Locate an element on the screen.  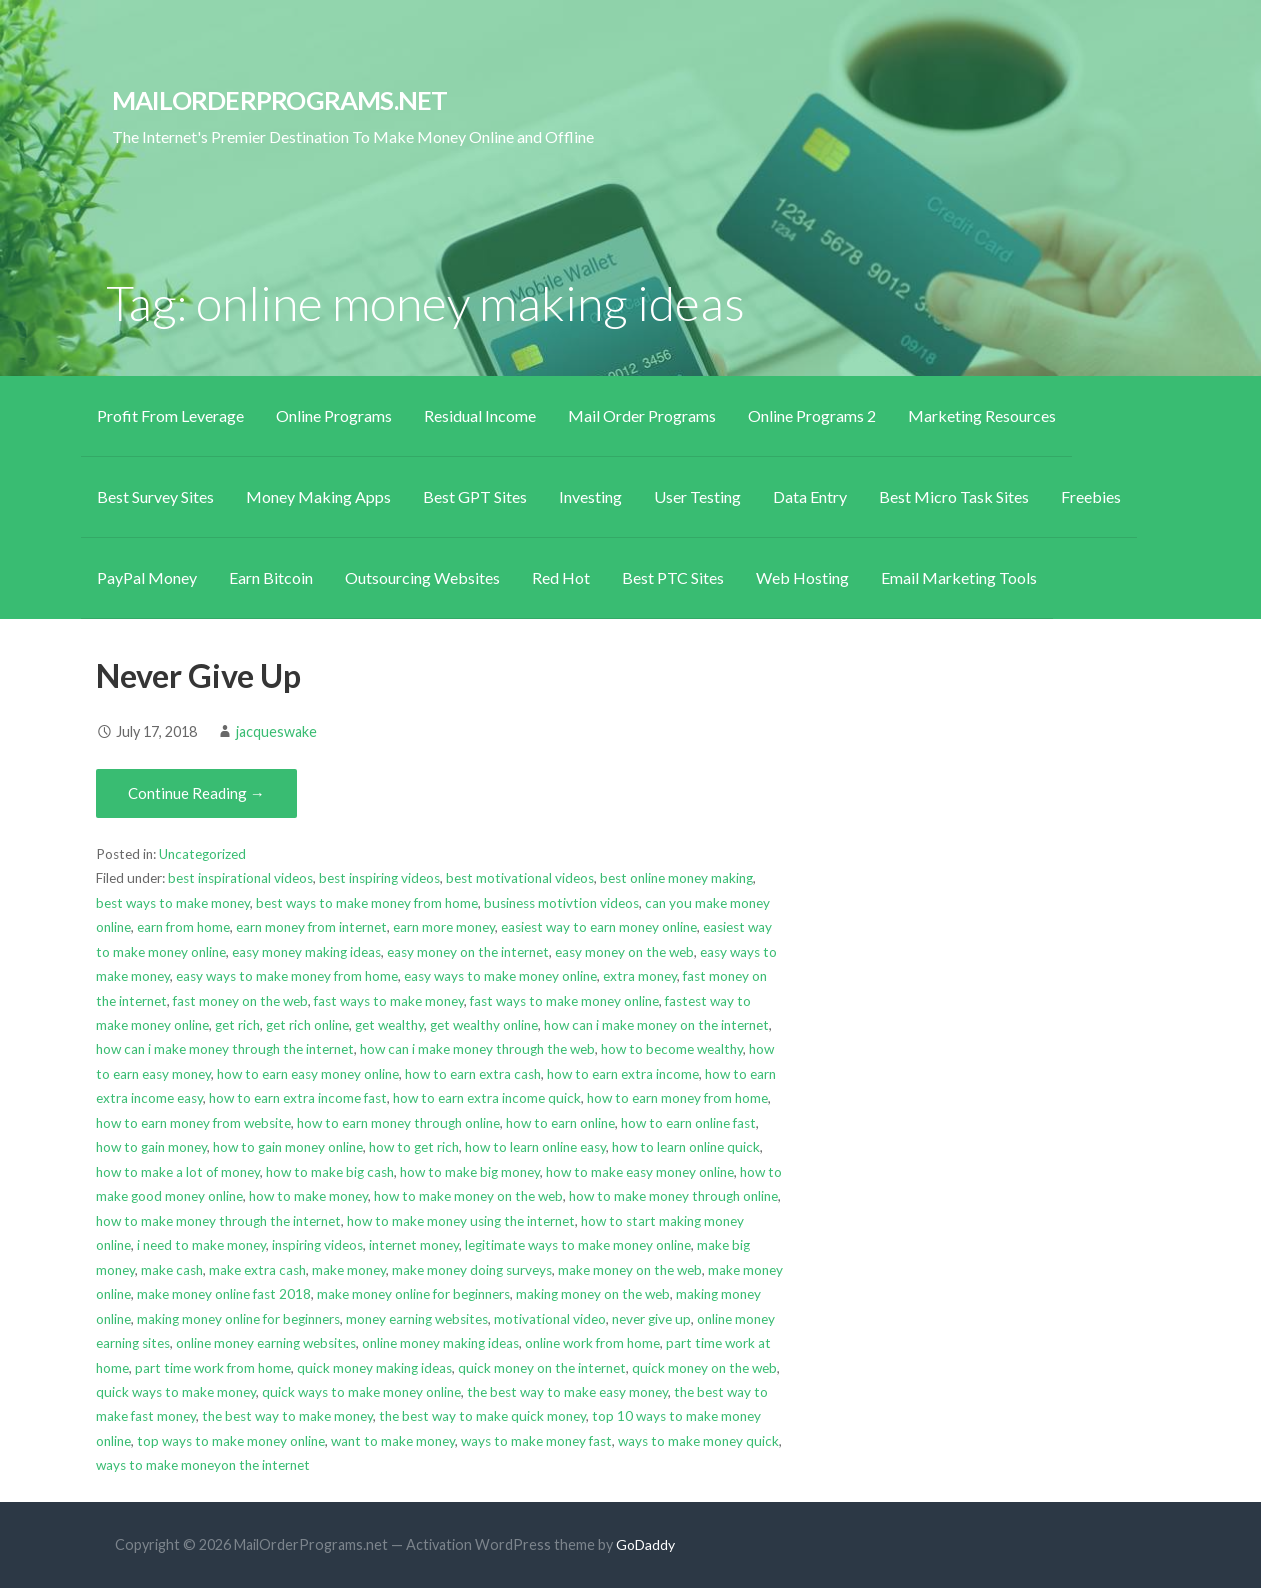
Continue Reading → [Continue reading Never Give Up] is located at coordinates (196, 793).